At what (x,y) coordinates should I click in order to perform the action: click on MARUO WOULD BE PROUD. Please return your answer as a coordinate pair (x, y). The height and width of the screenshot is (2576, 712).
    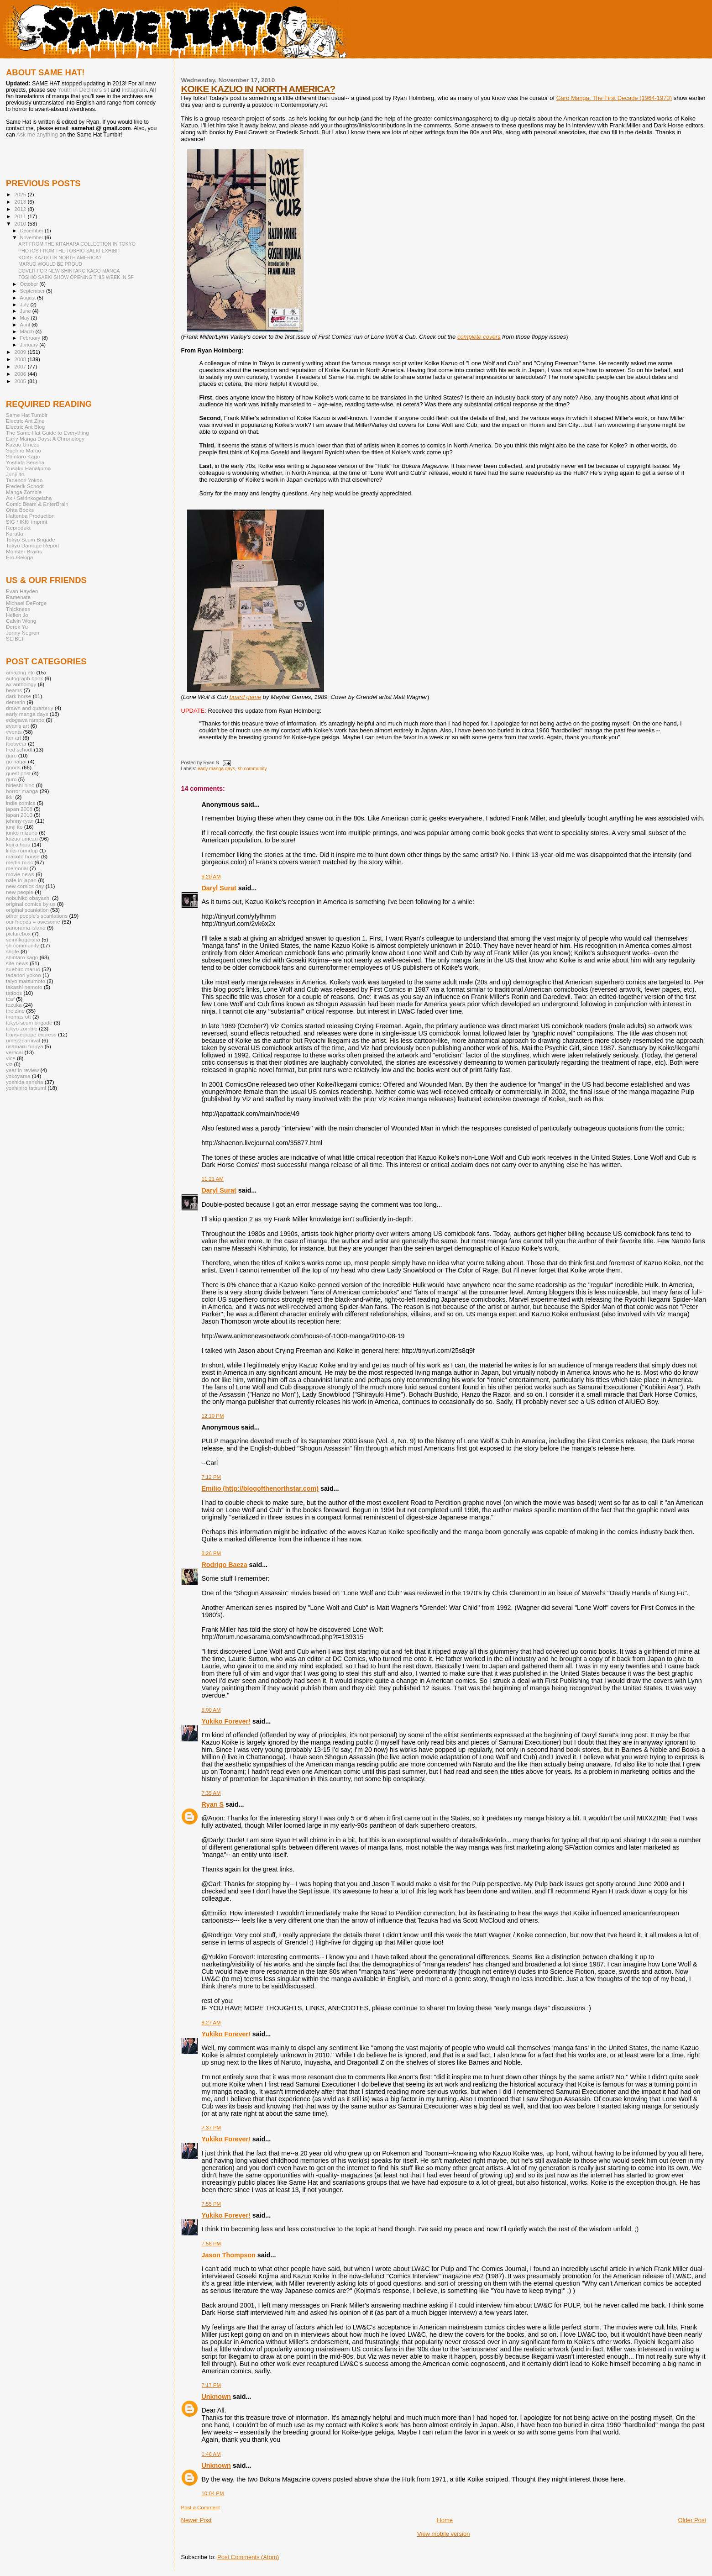
    Looking at the image, I should click on (50, 264).